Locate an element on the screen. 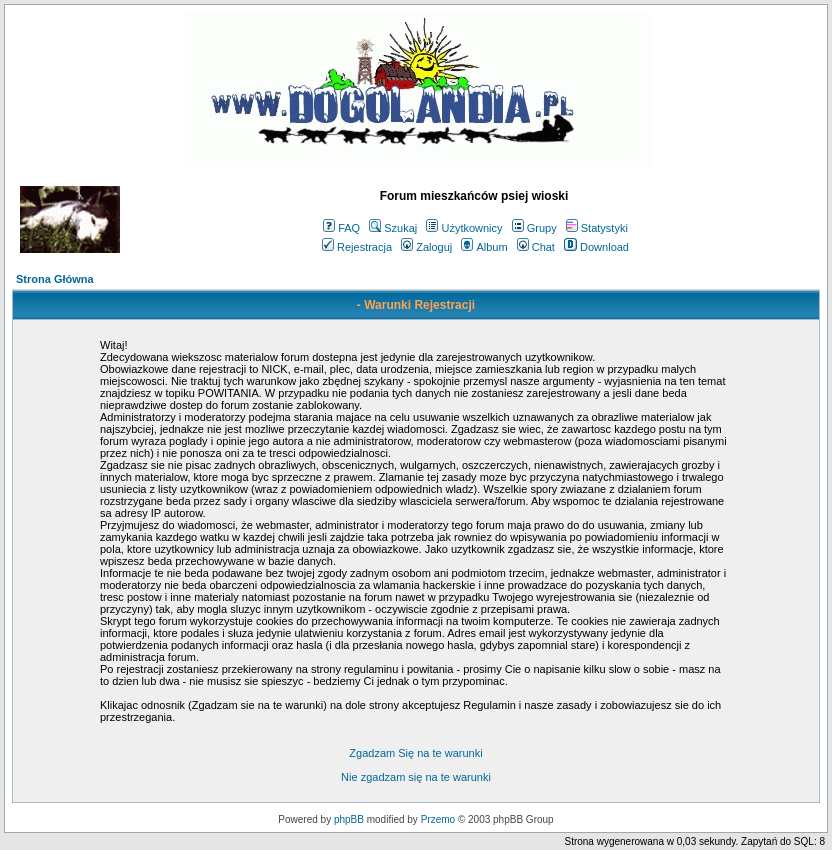 The width and height of the screenshot is (832, 850). Zaloguj is located at coordinates (426, 247).